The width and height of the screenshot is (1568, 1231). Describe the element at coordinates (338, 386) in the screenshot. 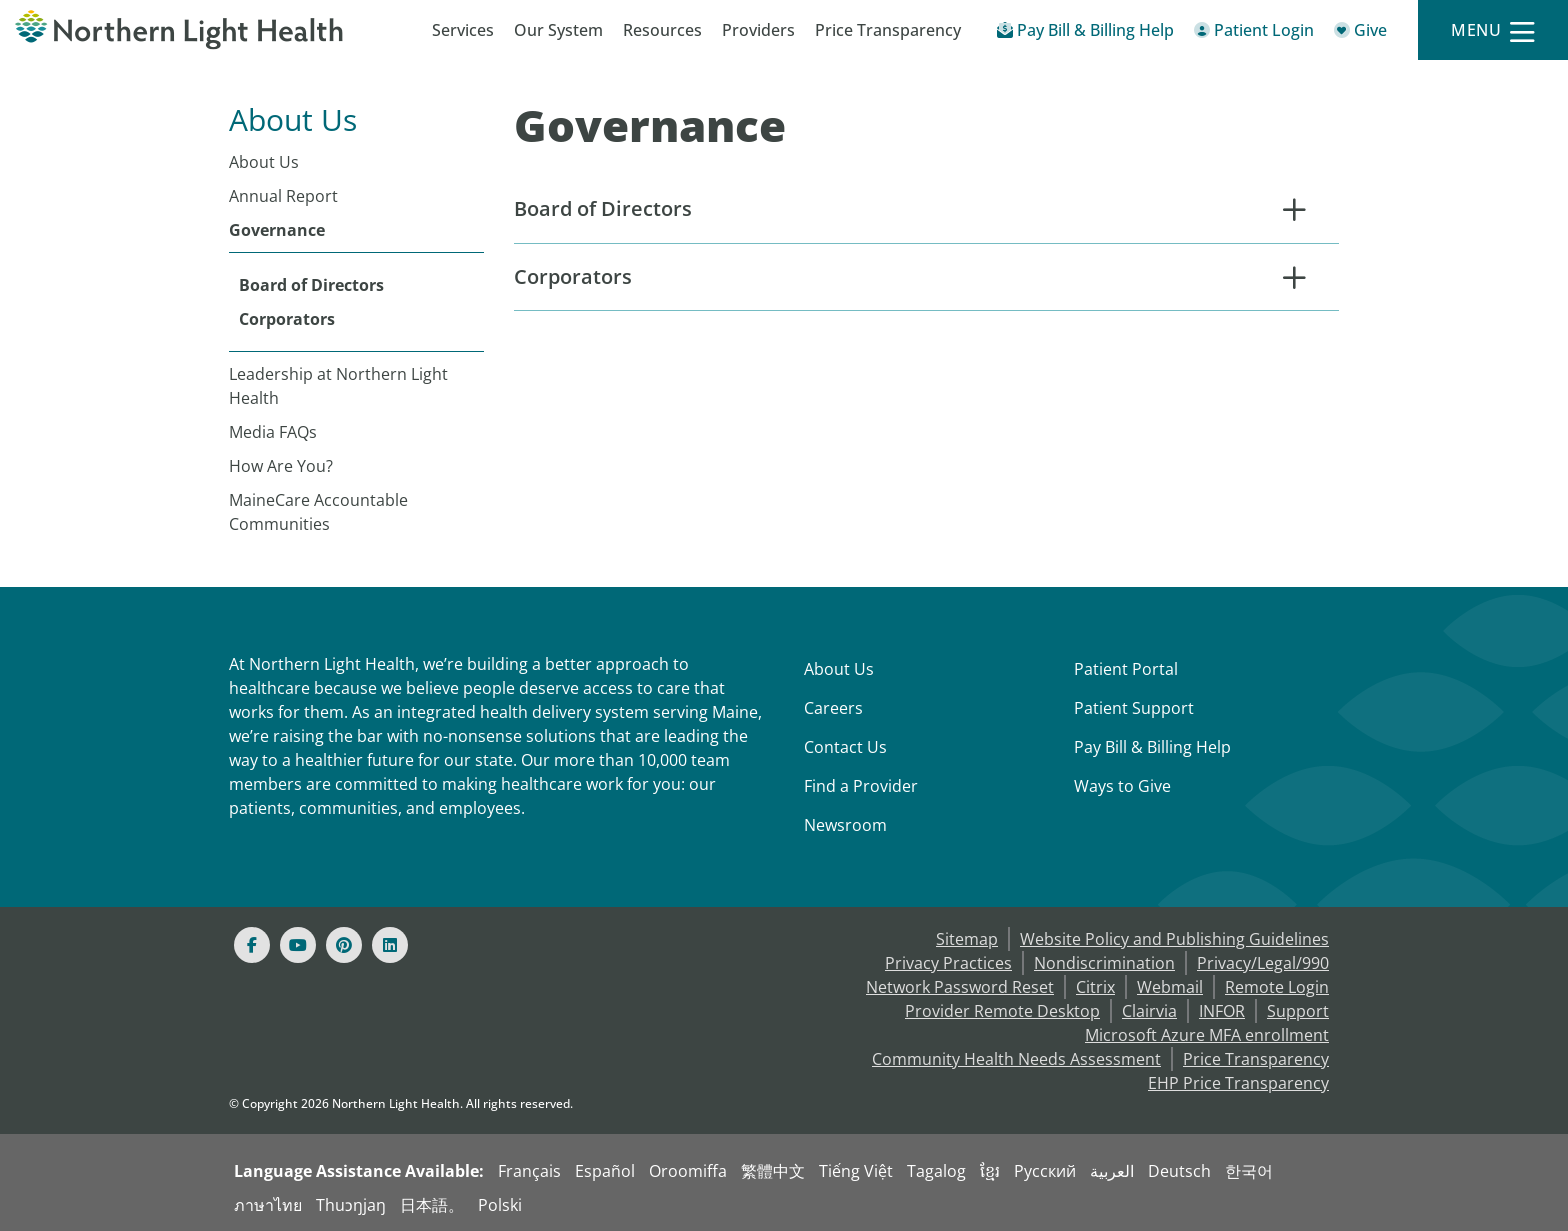

I see `Leadership at Northern Light Health` at that location.